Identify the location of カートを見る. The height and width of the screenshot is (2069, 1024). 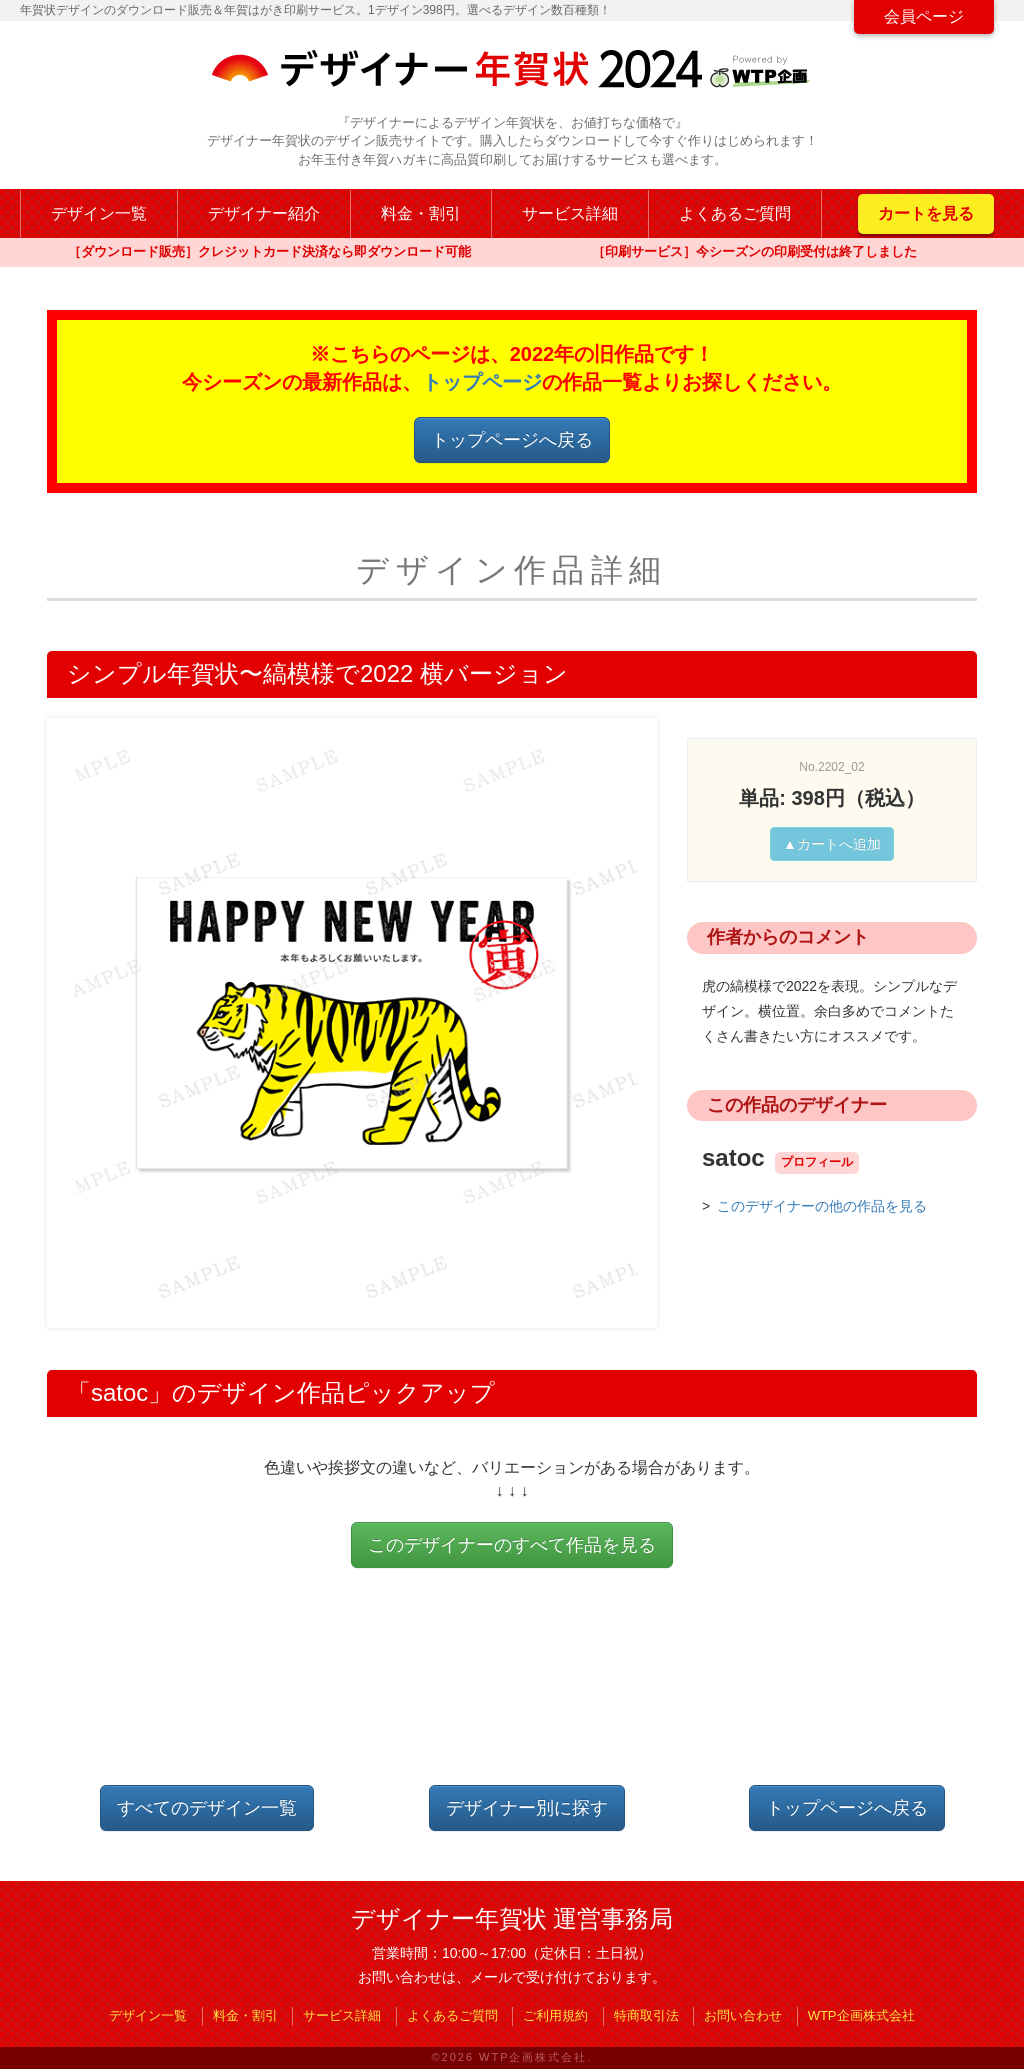
(926, 213).